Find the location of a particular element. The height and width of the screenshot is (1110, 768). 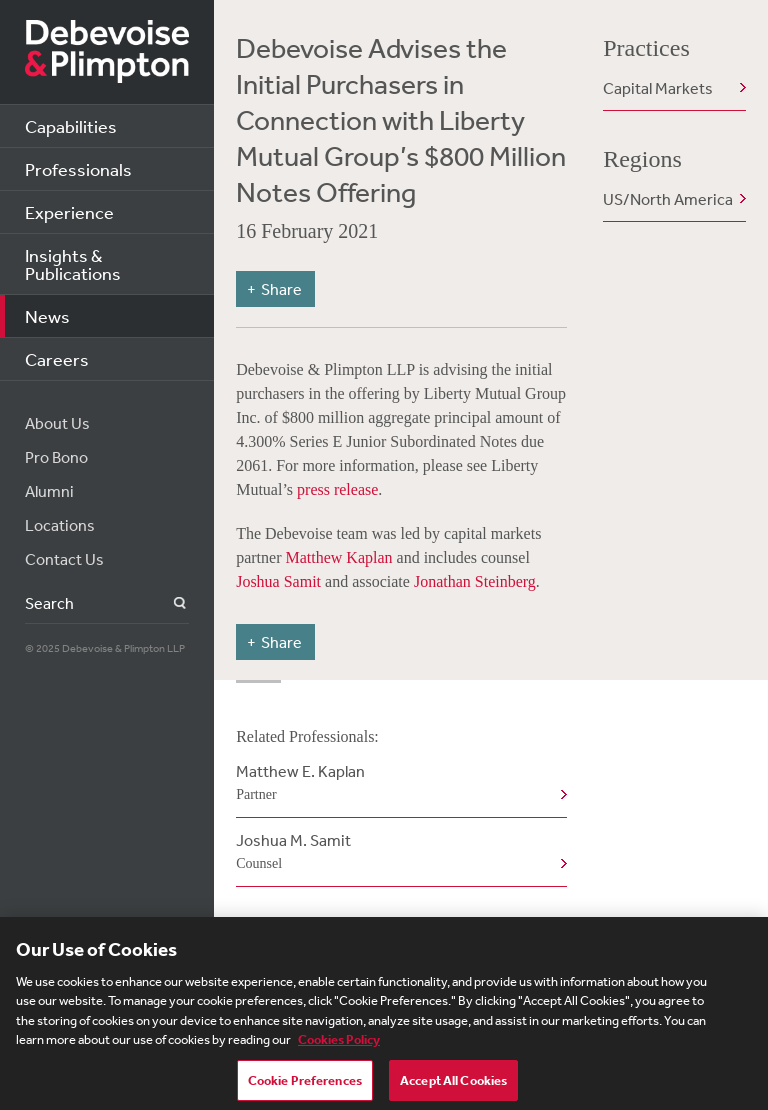

Cookie Preferences is located at coordinates (305, 1085).